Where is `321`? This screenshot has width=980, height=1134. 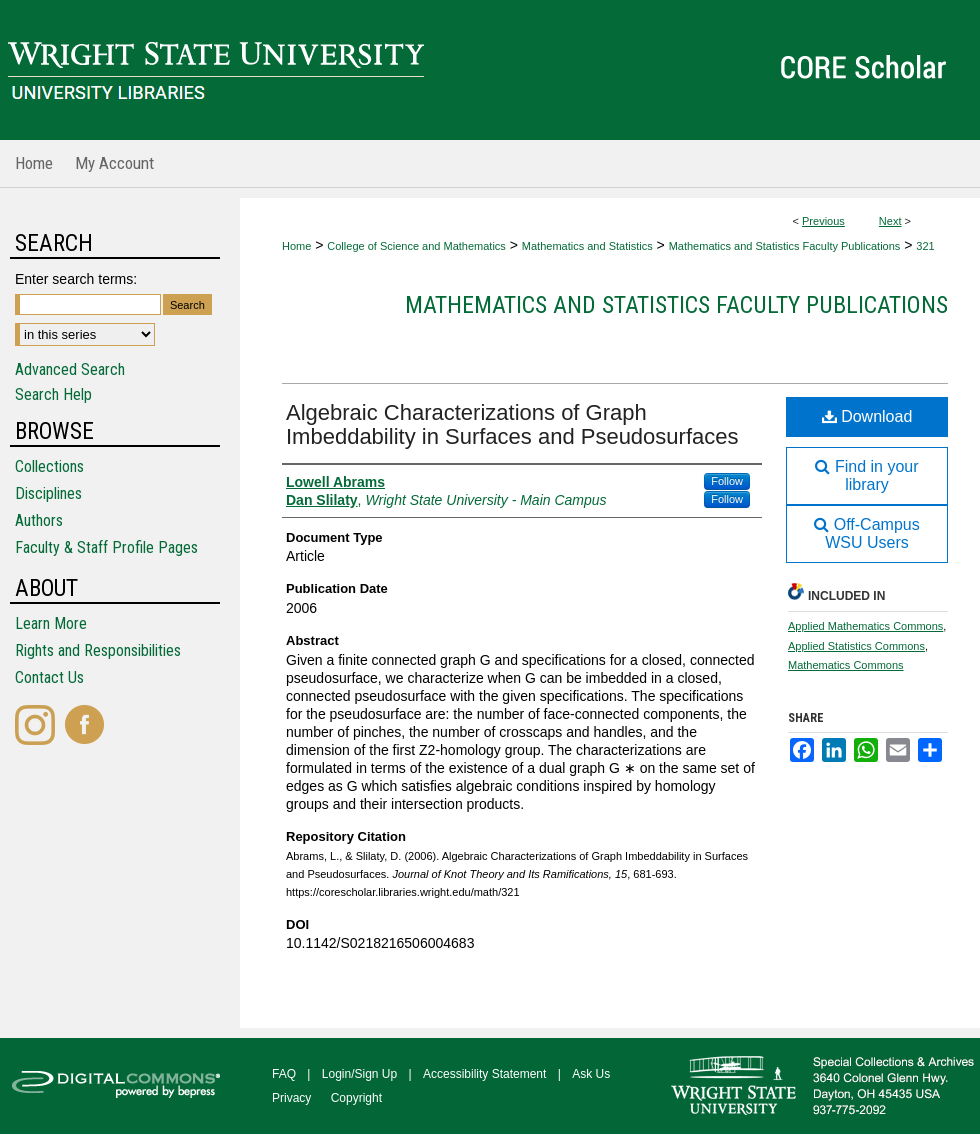 321 is located at coordinates (925, 246).